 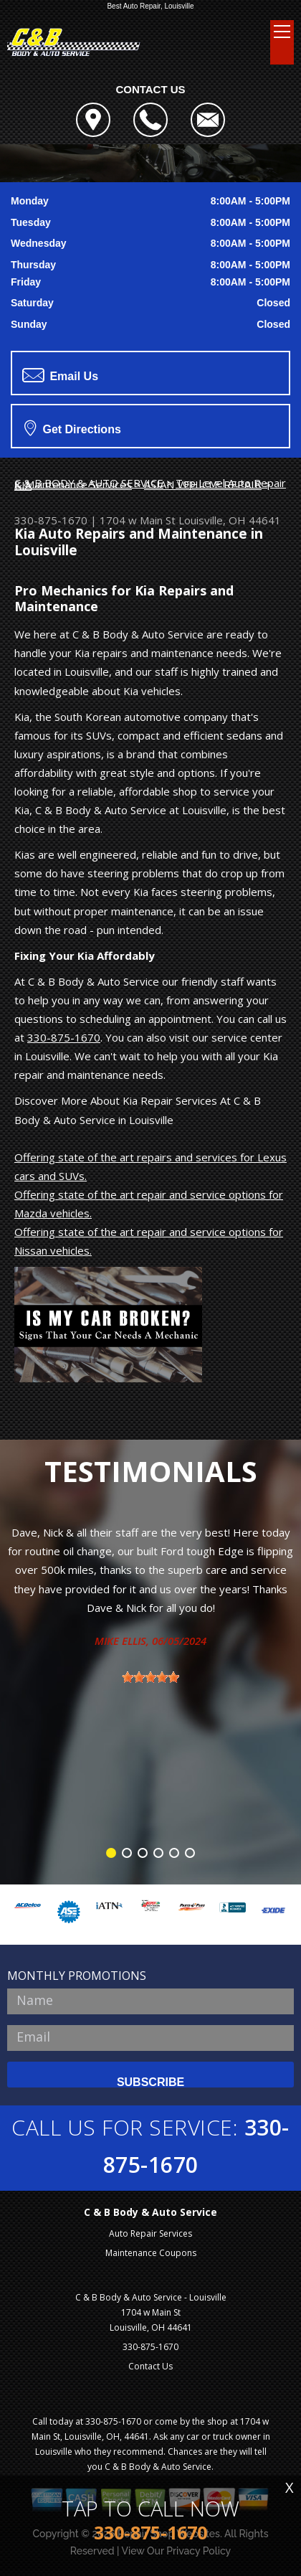 I want to click on 1704 w Main St, so click(x=138, y=520).